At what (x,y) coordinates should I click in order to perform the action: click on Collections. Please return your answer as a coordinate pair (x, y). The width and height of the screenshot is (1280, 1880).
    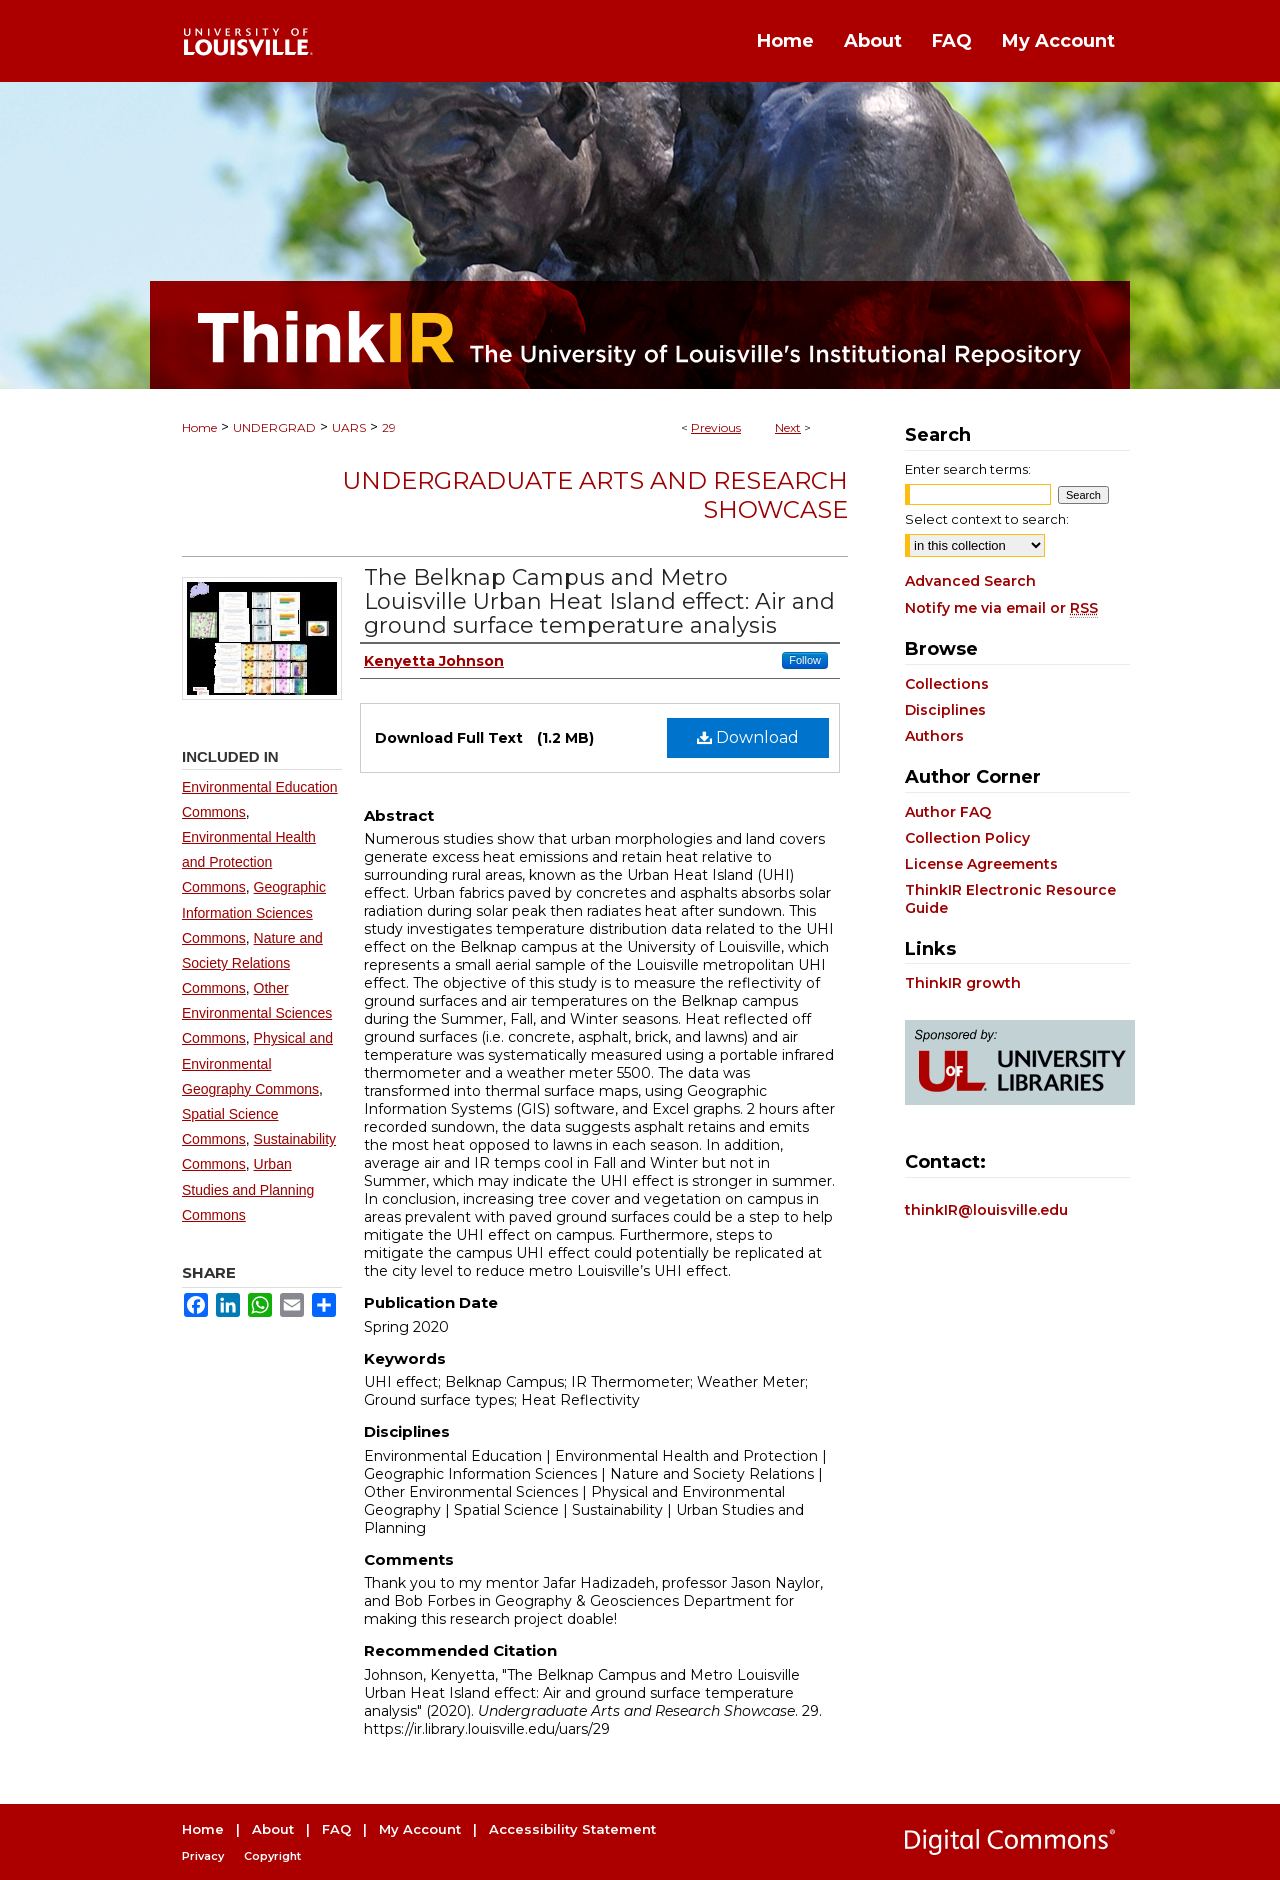
    Looking at the image, I should click on (947, 684).